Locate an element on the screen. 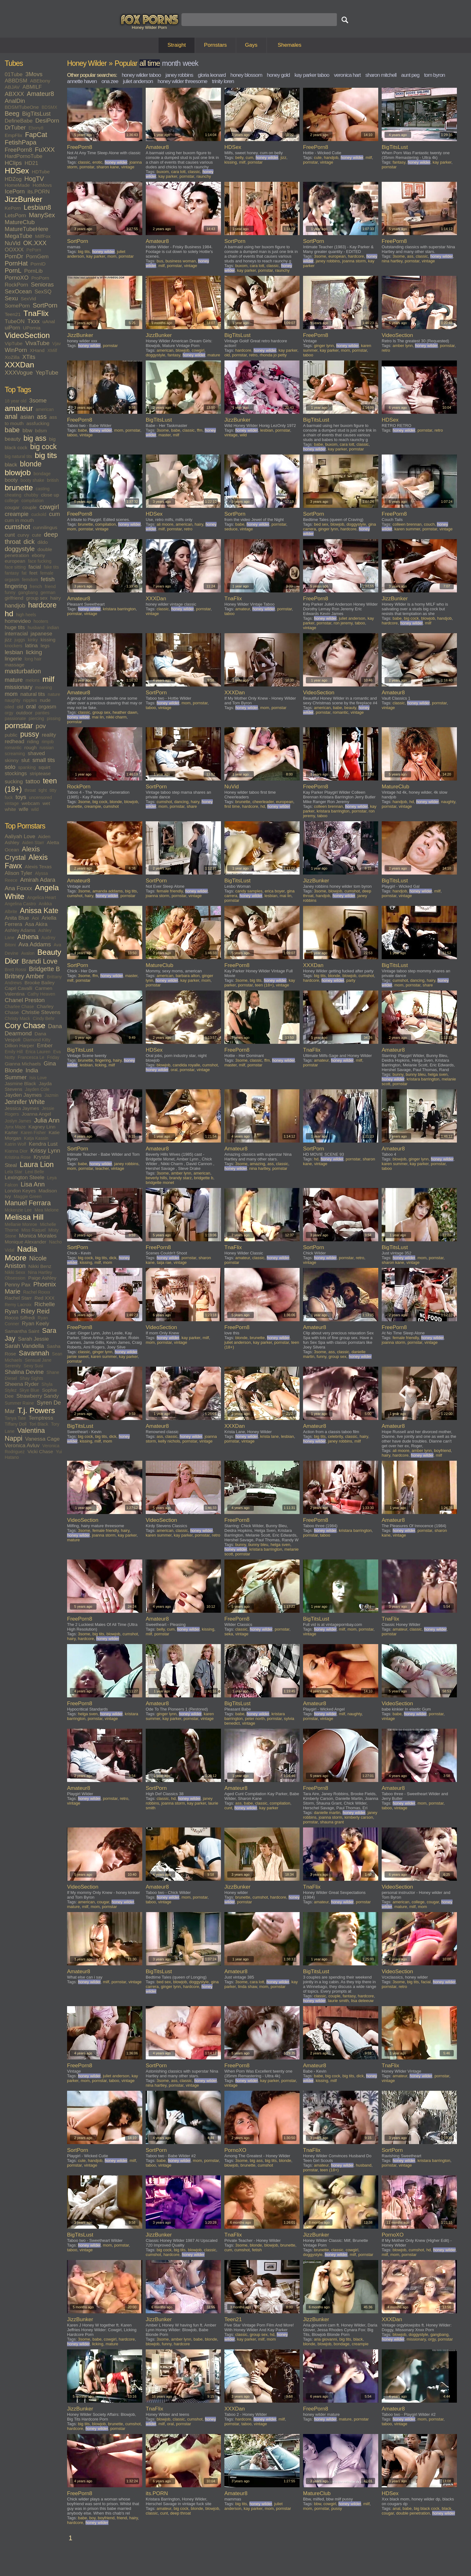 This screenshot has height=2576, width=471. massage is located at coordinates (14, 664).